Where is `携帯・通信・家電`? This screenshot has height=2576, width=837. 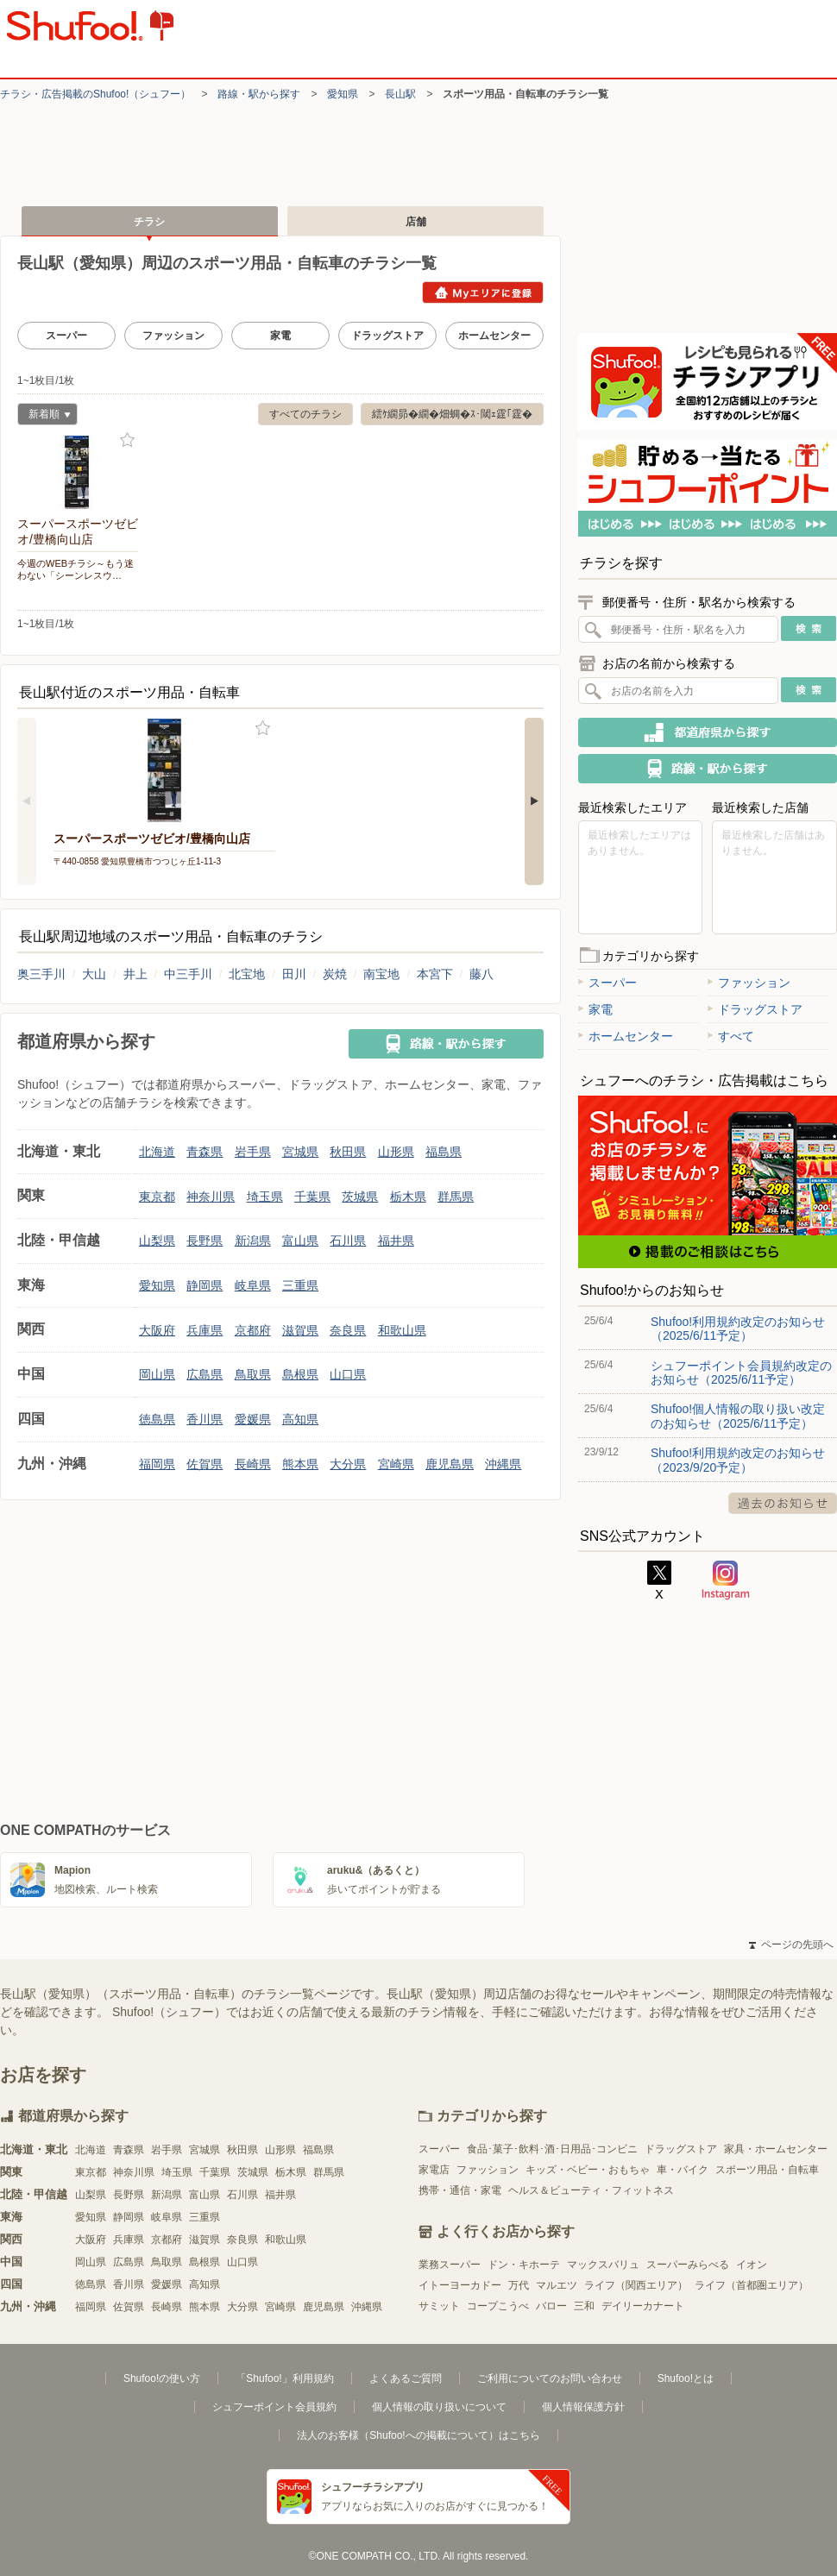 携帯・通信・家電 is located at coordinates (459, 2190).